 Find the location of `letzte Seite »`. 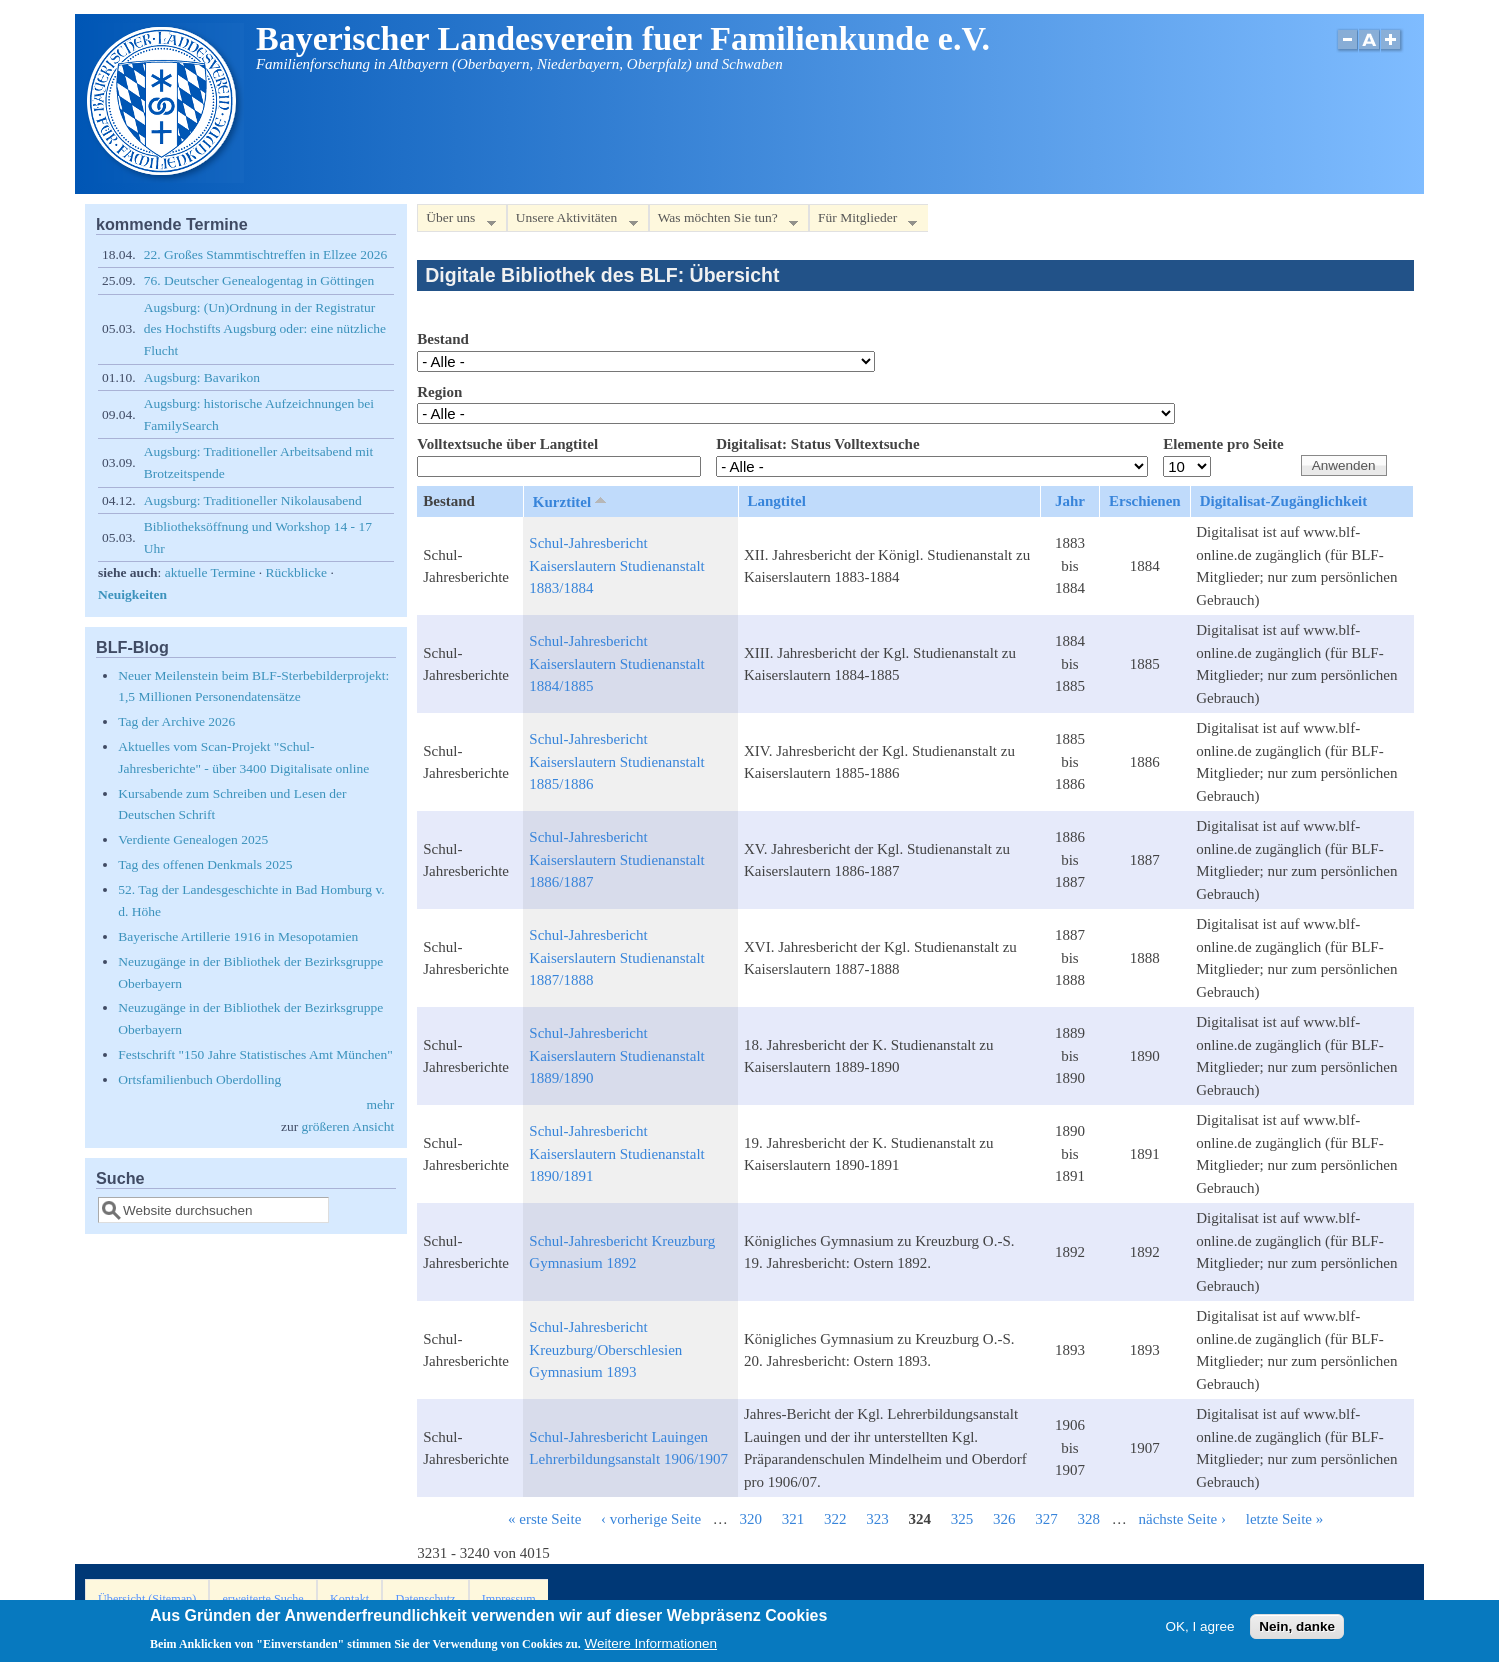

letzte Seite » is located at coordinates (1284, 1519).